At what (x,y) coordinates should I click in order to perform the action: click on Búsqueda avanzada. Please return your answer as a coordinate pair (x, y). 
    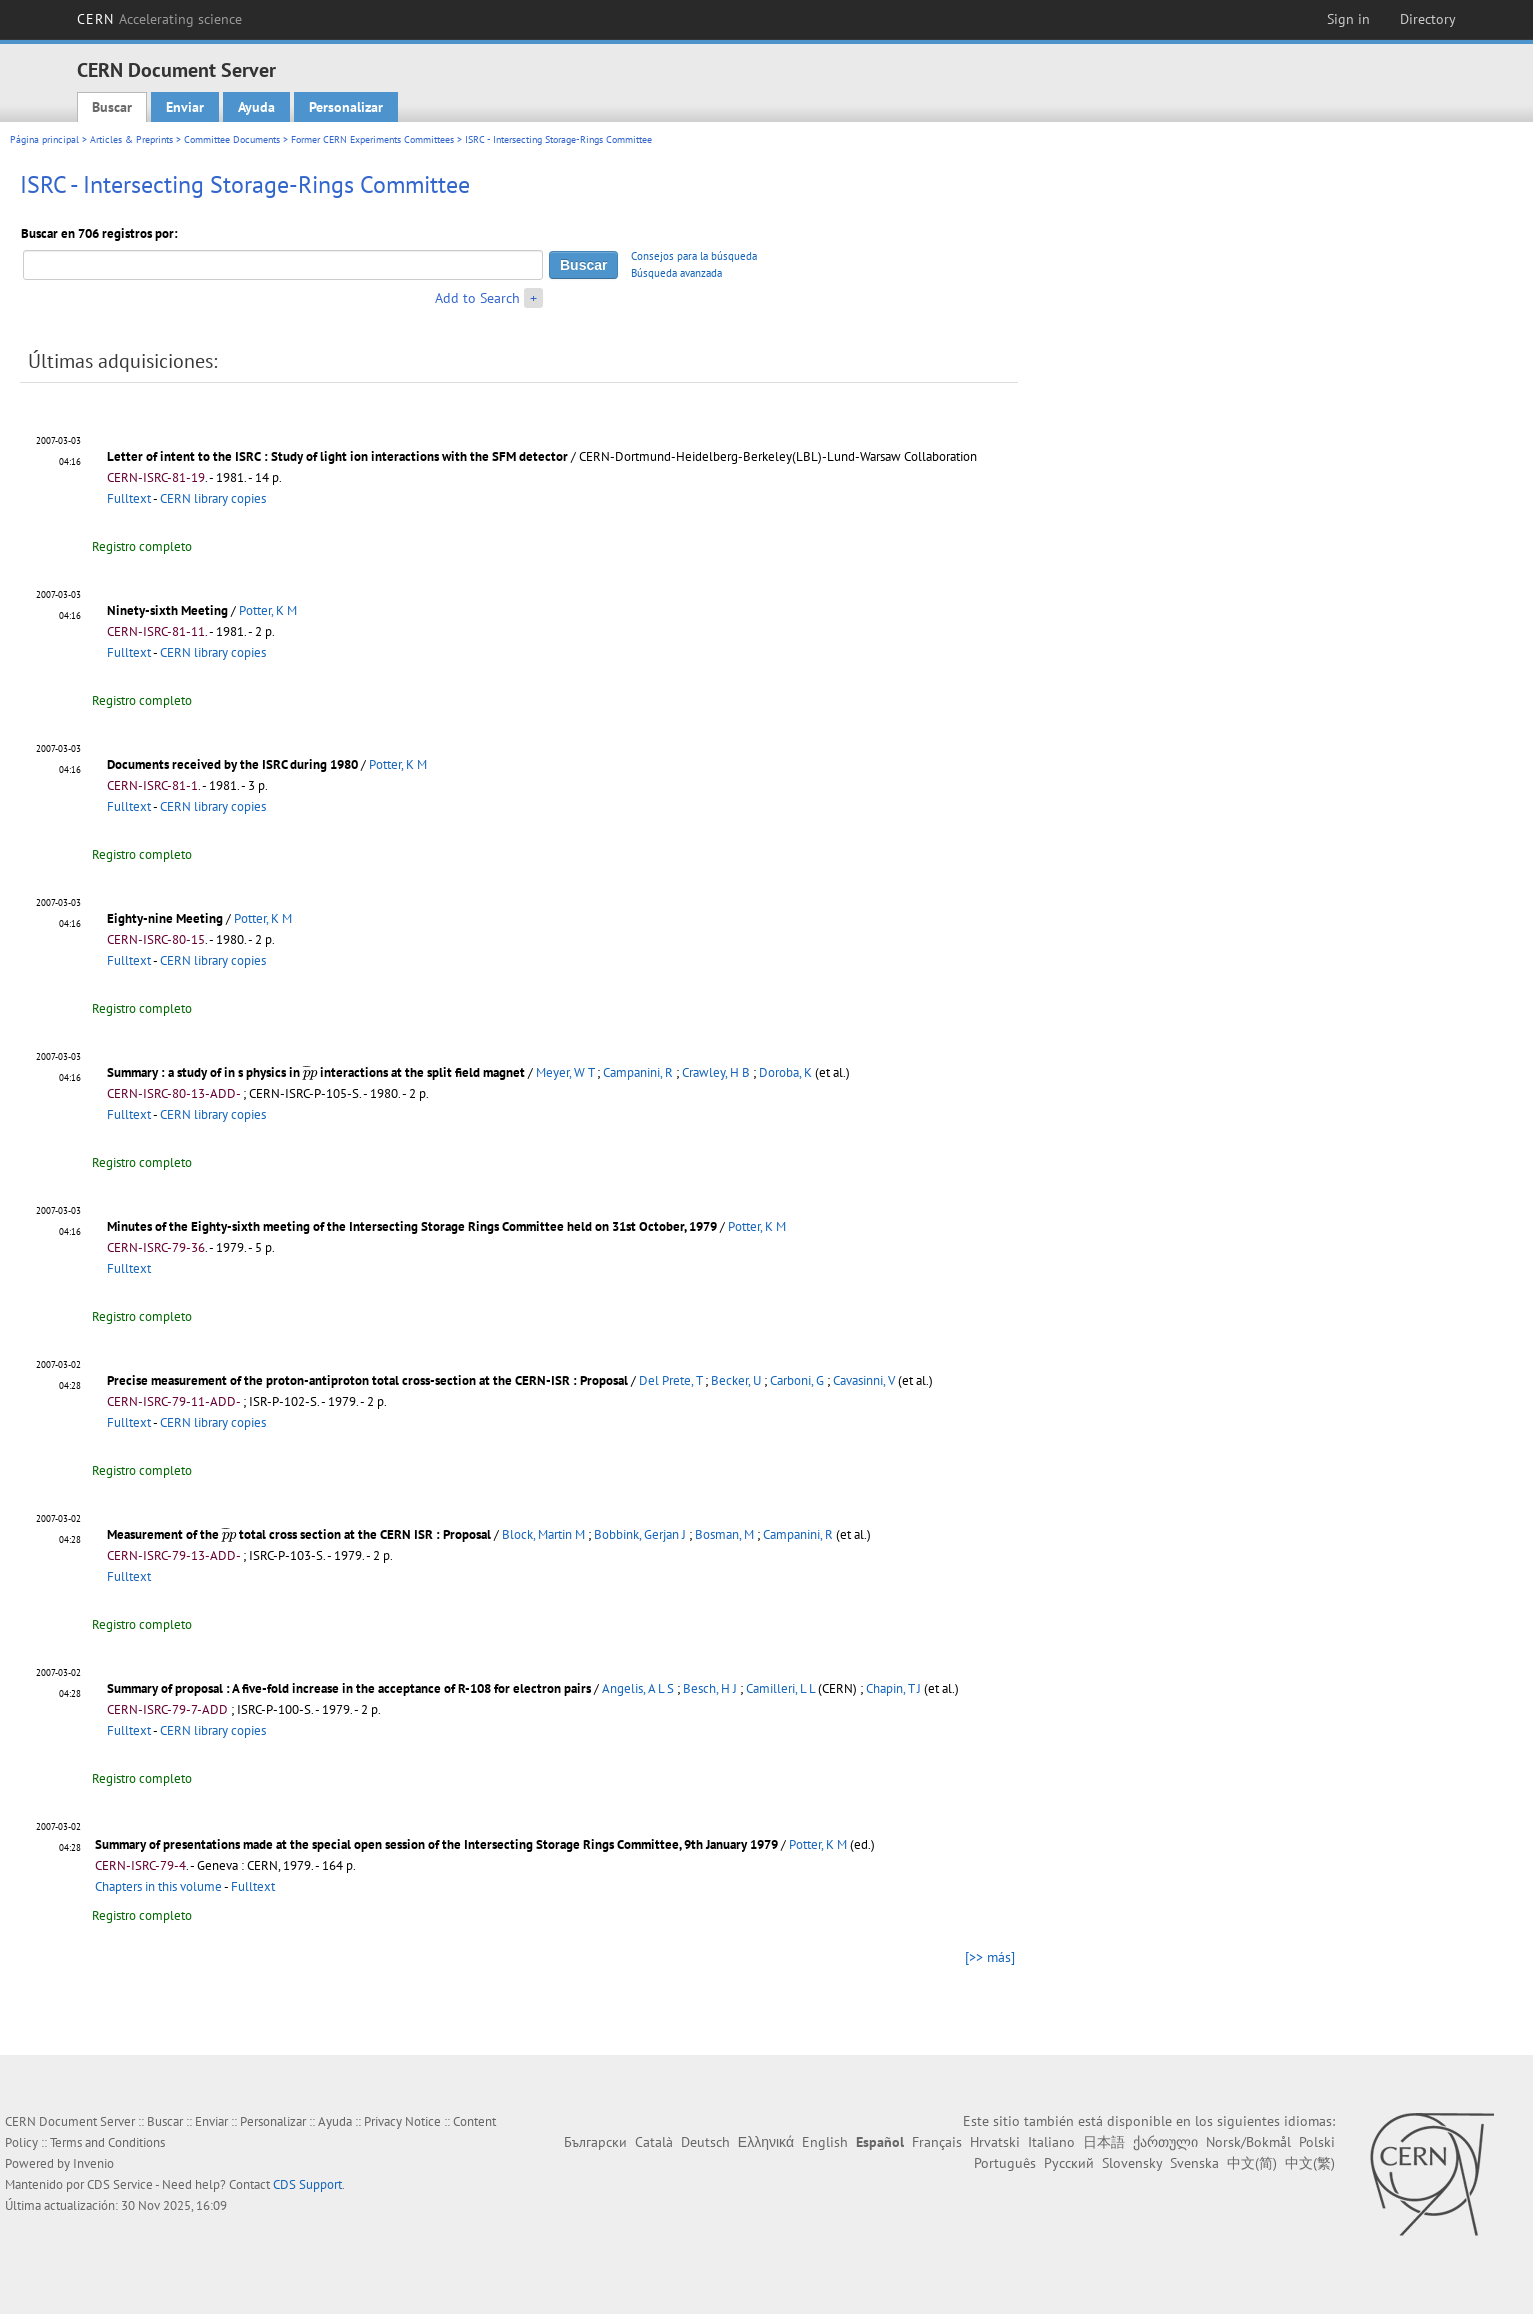
    Looking at the image, I should click on (676, 273).